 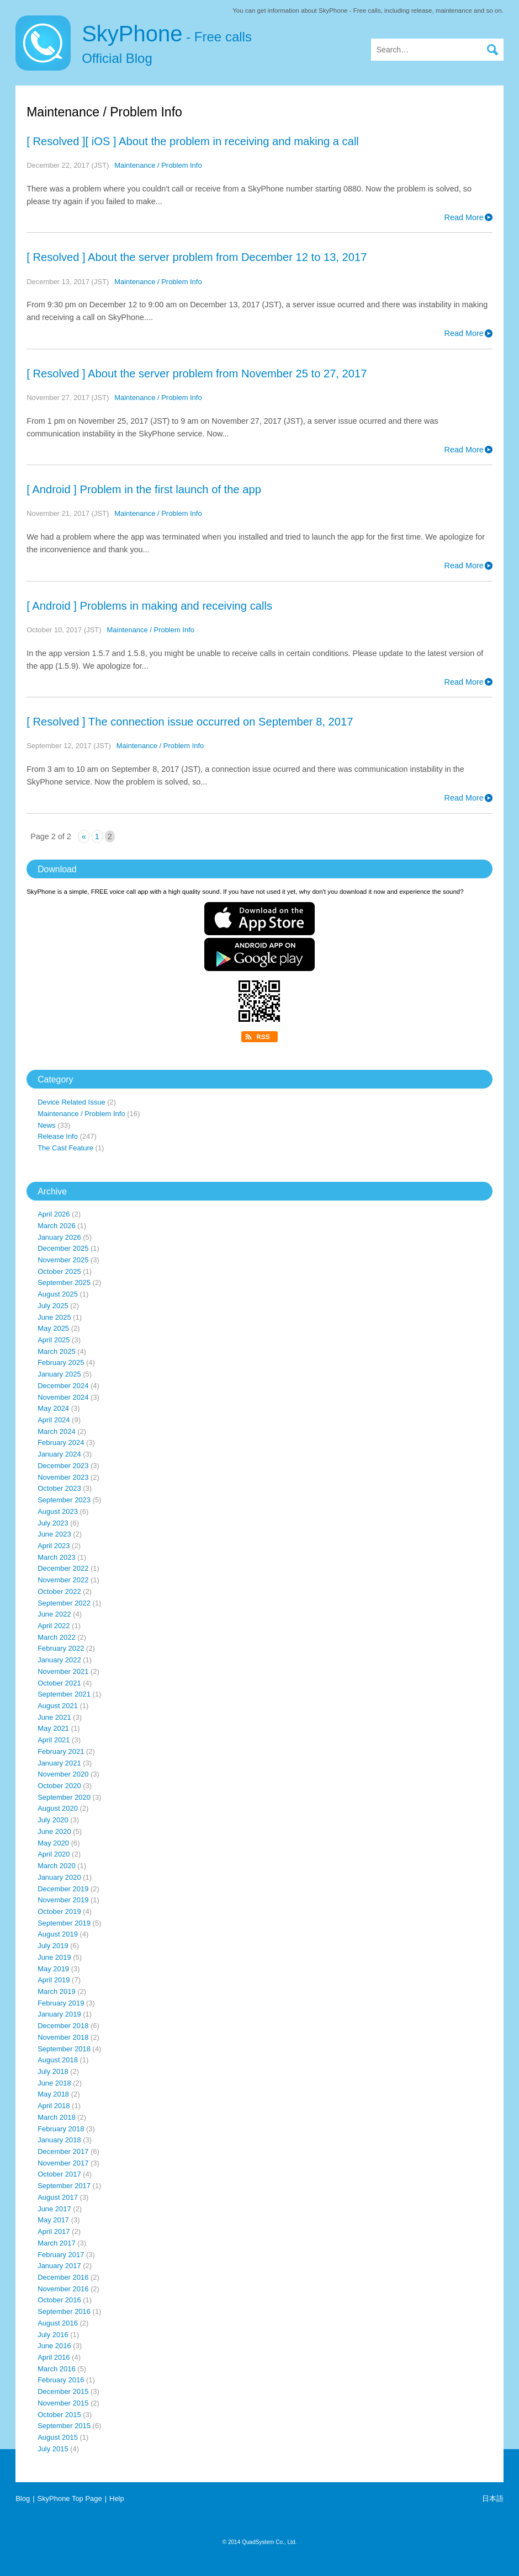 What do you see at coordinates (190, 722) in the screenshot?
I see `[ Resolved ] The connection issue occurred on September 8, 2017` at bounding box center [190, 722].